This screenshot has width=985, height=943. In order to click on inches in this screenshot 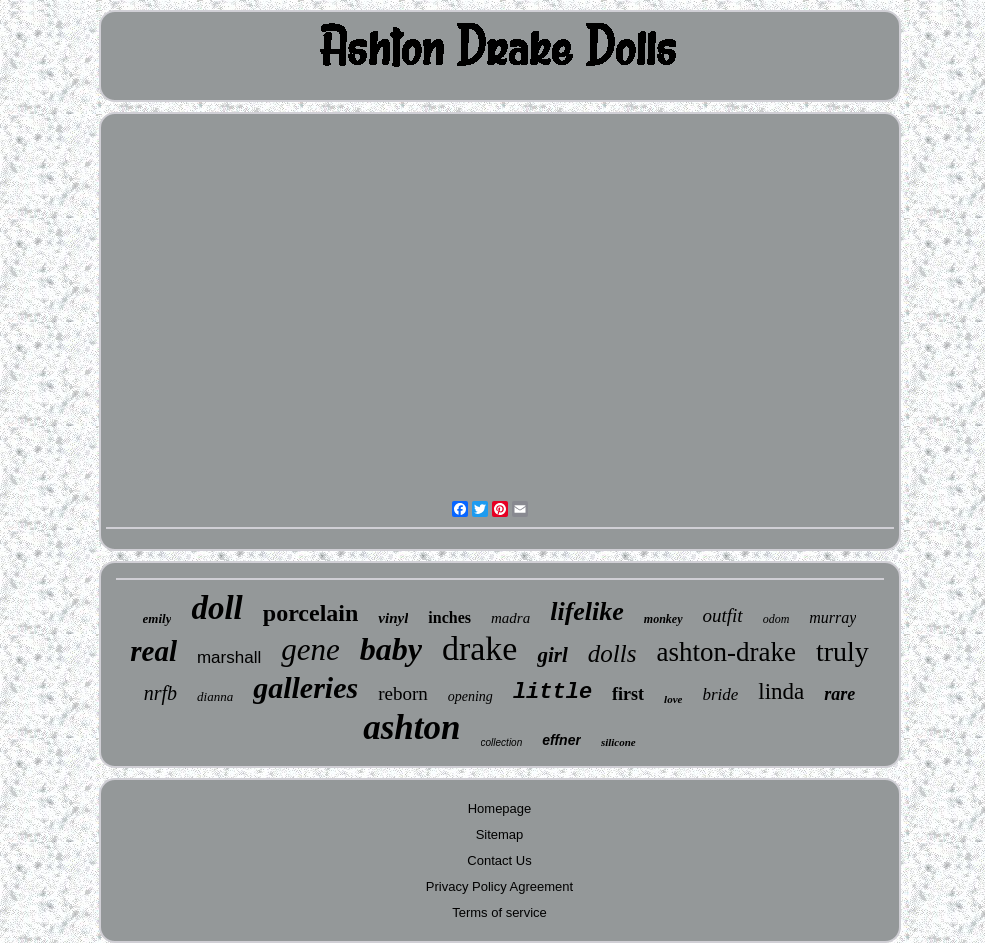, I will do `click(449, 617)`.